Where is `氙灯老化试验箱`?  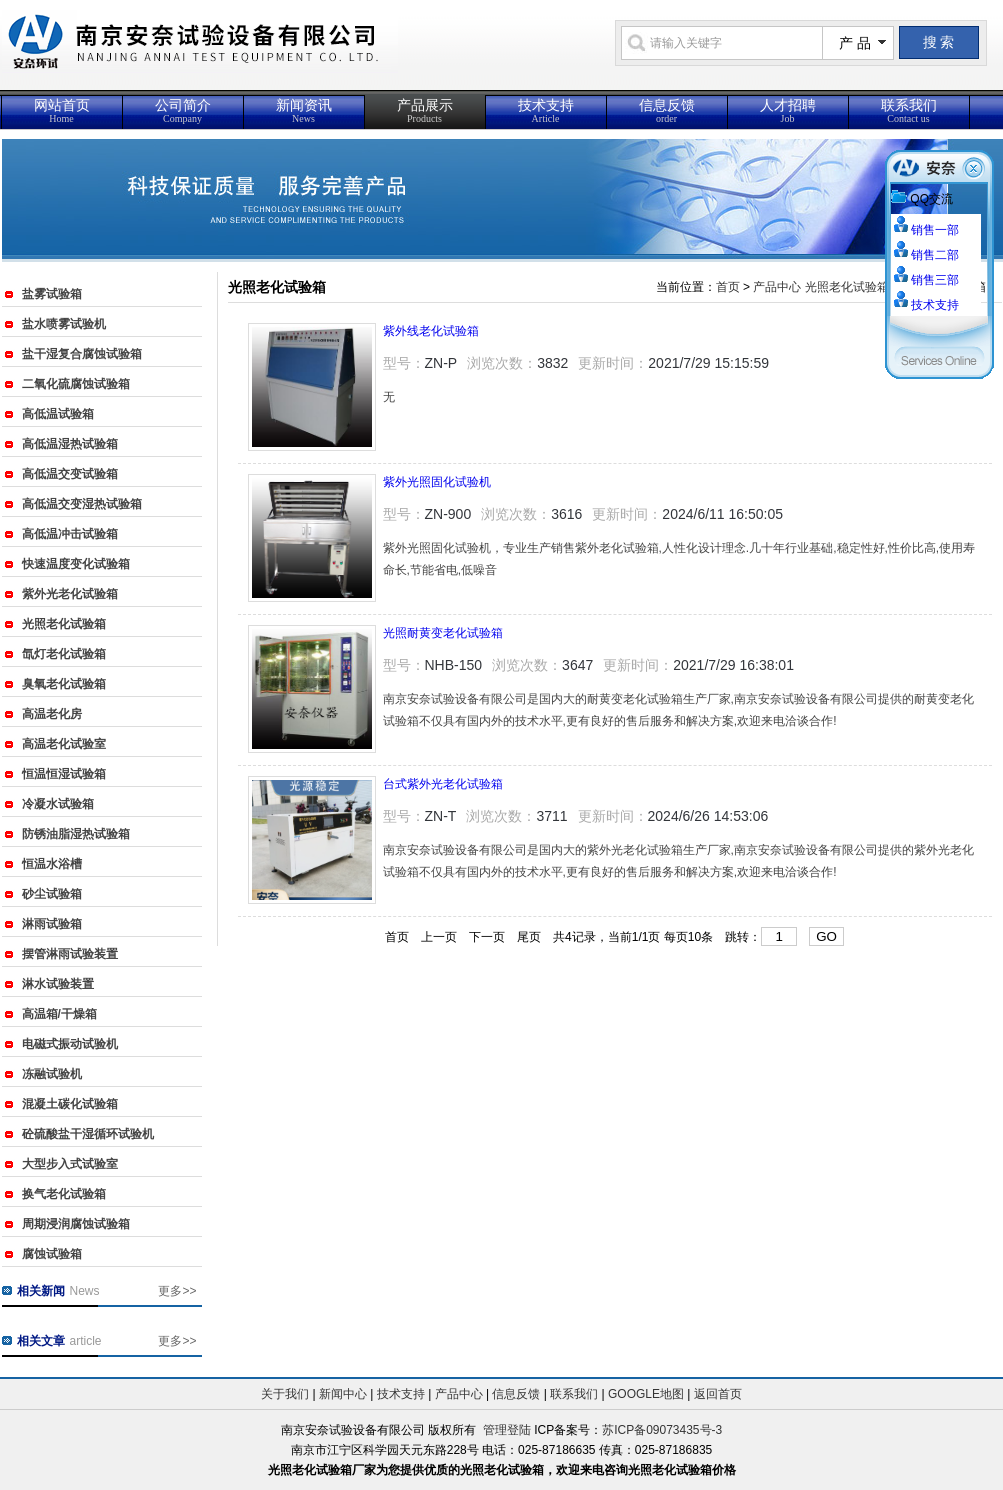 氙灯老化试验箱 is located at coordinates (64, 654).